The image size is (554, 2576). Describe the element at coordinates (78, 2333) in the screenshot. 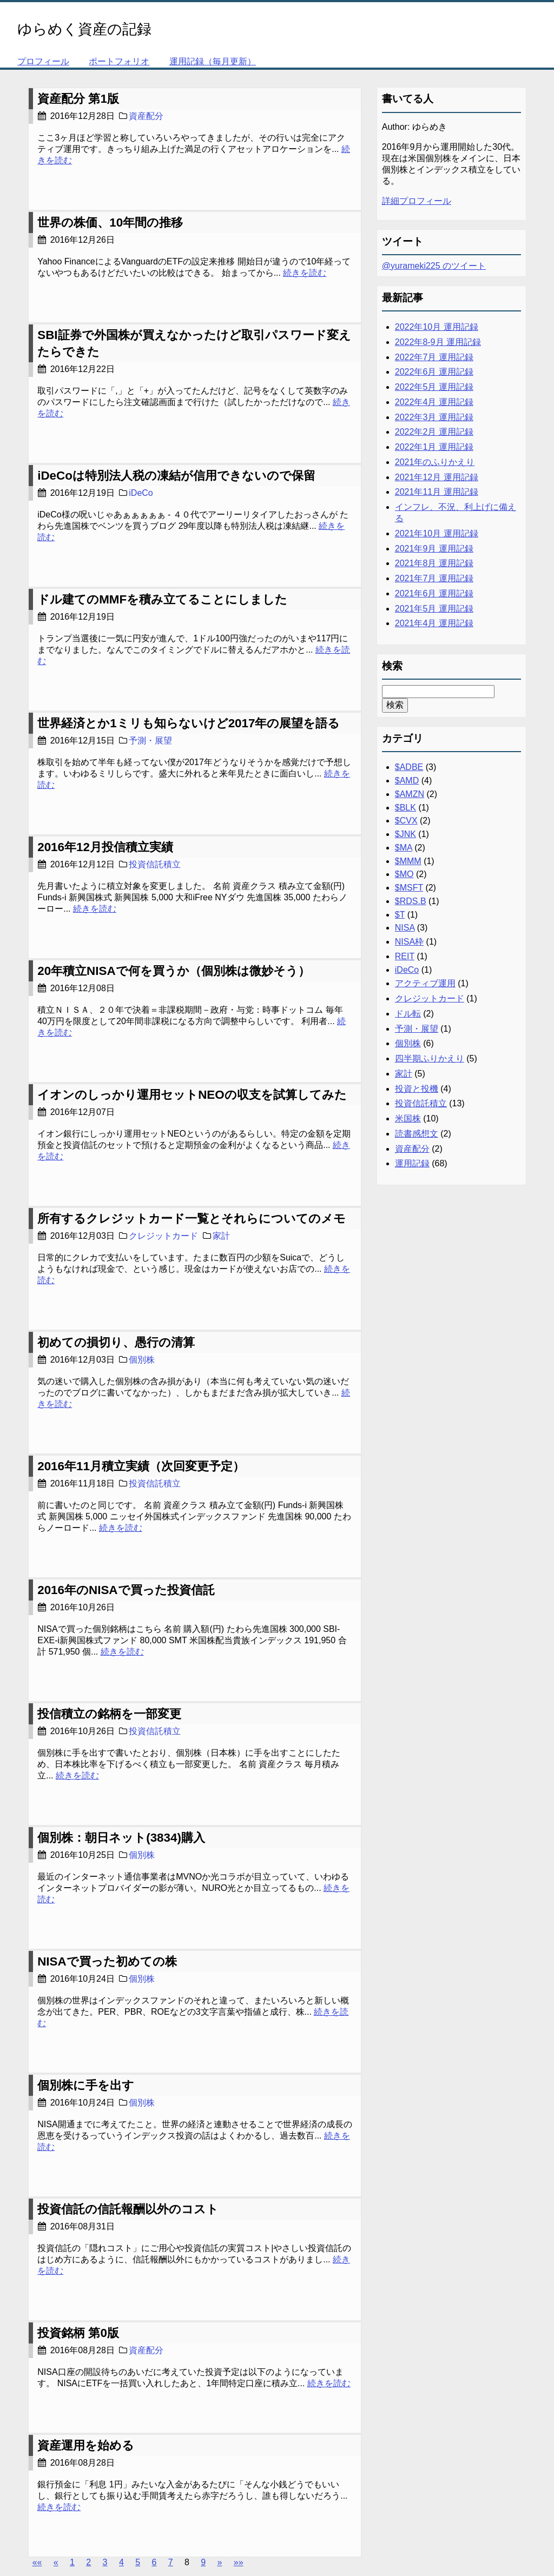

I see `投資銘柄 第0版` at that location.